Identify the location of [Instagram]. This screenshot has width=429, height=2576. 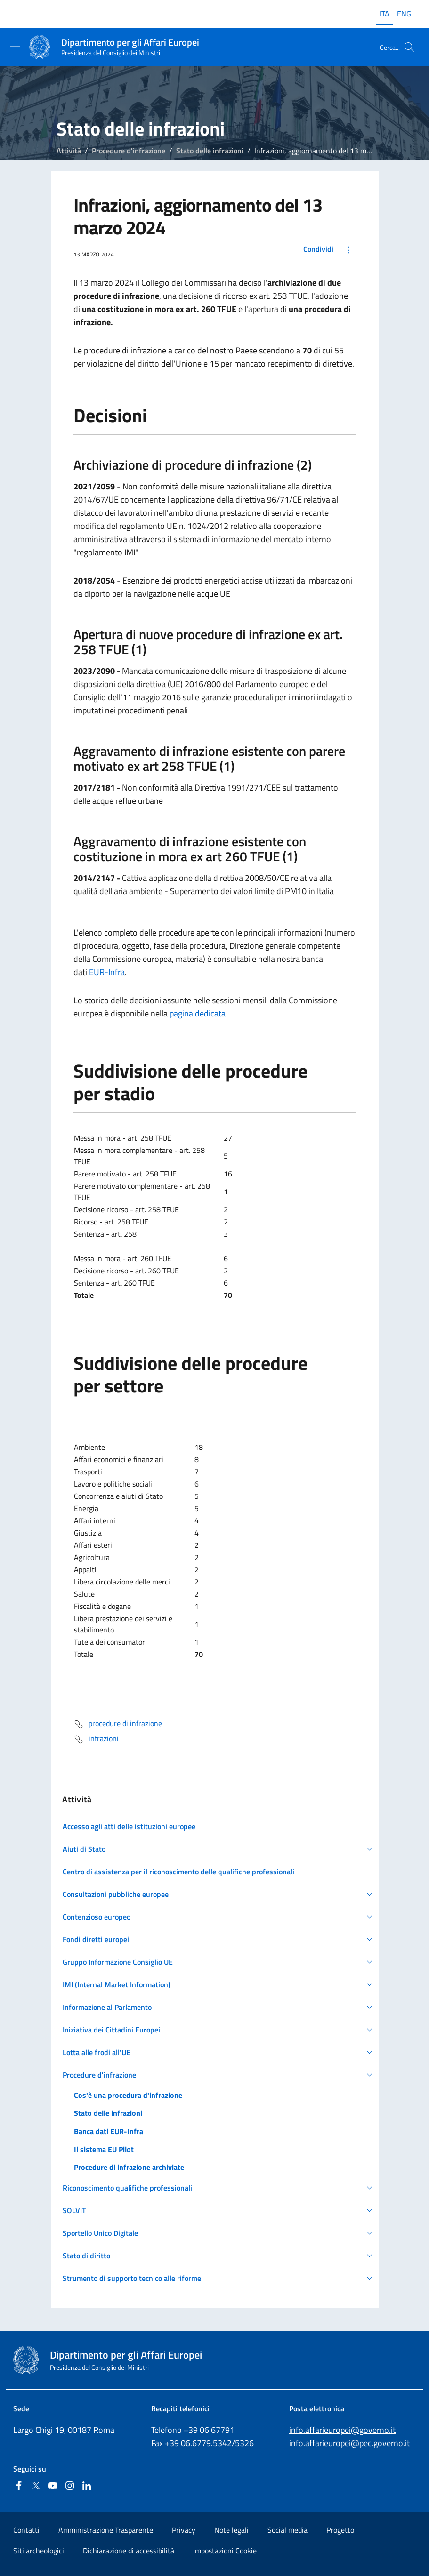
(69, 2486).